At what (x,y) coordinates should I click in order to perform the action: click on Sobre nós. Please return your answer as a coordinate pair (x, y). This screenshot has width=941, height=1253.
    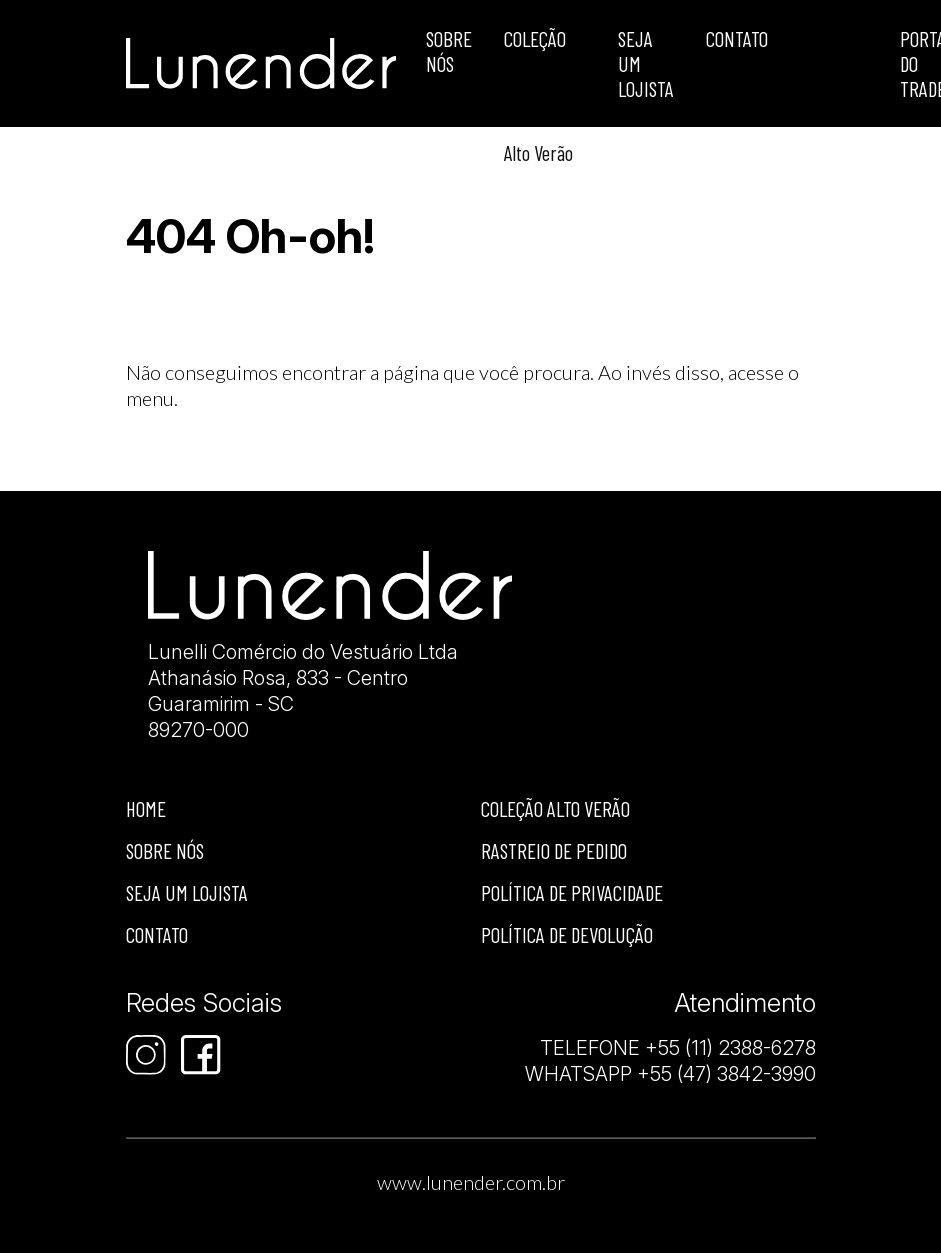
    Looking at the image, I should click on (165, 850).